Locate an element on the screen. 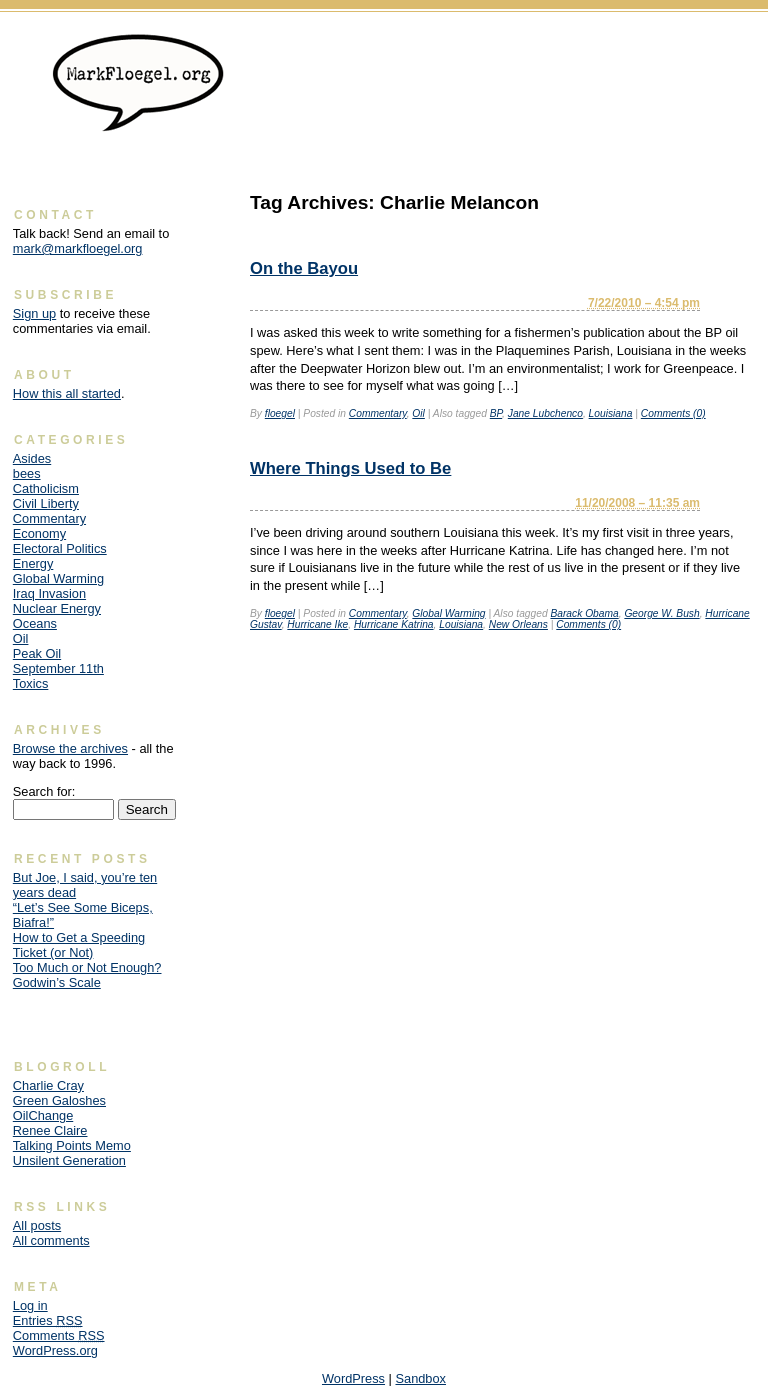  Electoral Politics is located at coordinates (60, 548).